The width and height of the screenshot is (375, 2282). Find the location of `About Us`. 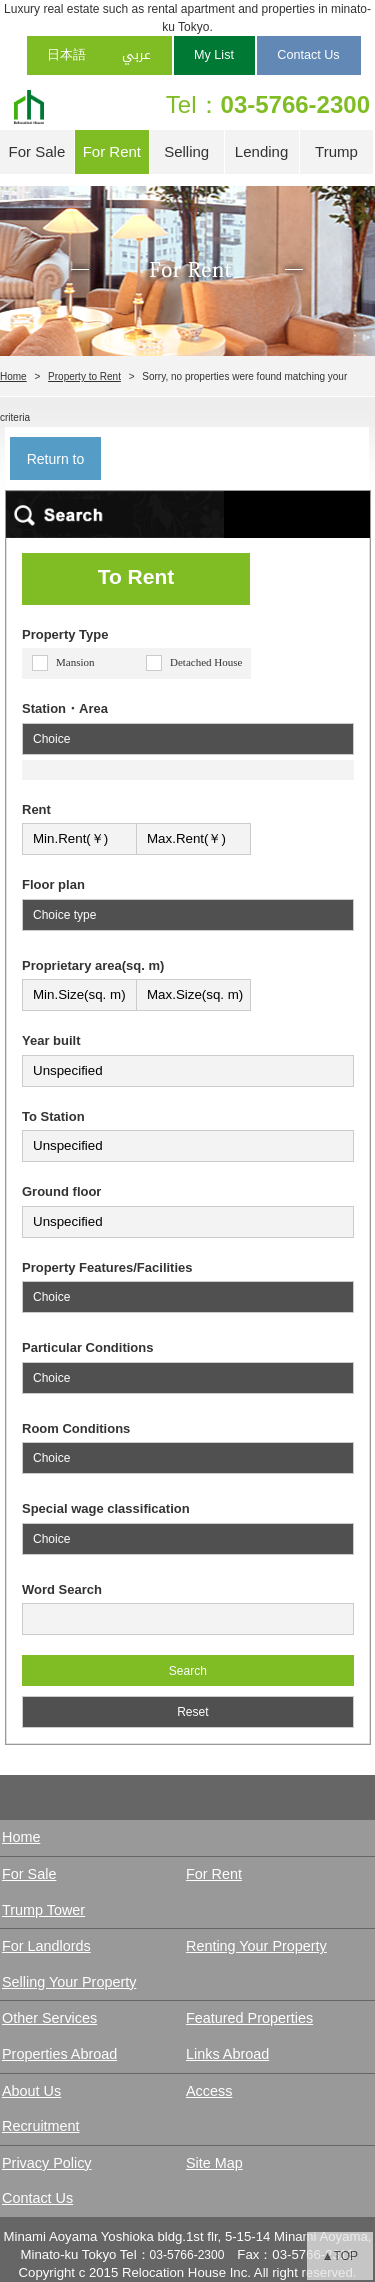

About Us is located at coordinates (31, 2091).